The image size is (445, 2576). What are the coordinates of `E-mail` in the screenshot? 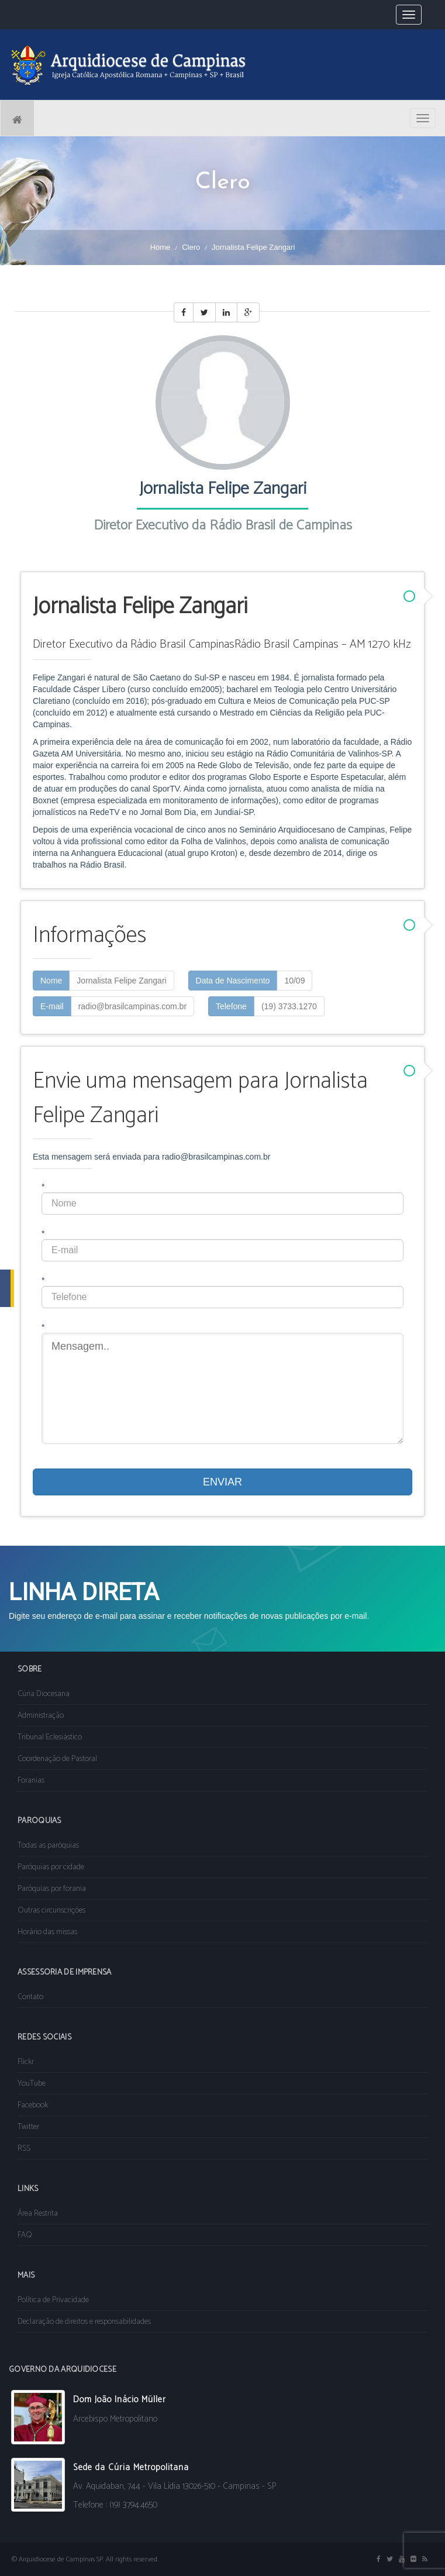 It's located at (52, 1006).